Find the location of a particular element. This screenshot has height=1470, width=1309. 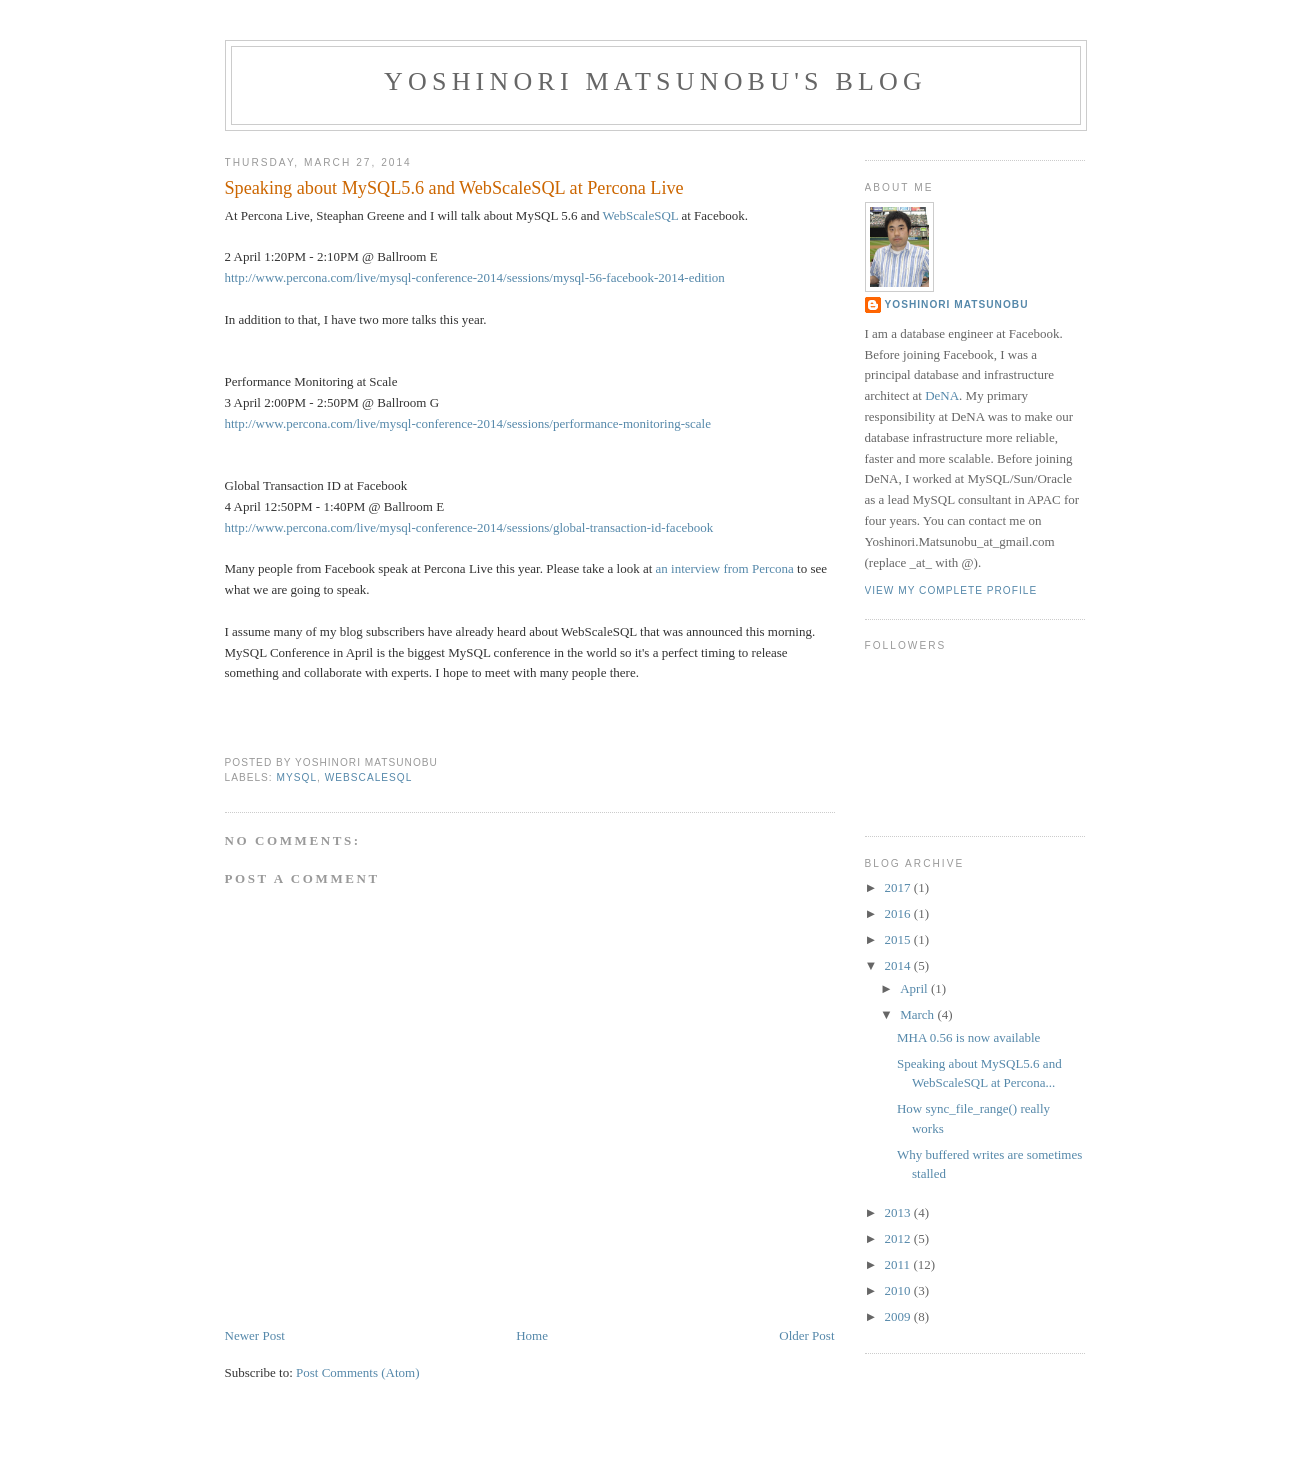

DeNA is located at coordinates (942, 395).